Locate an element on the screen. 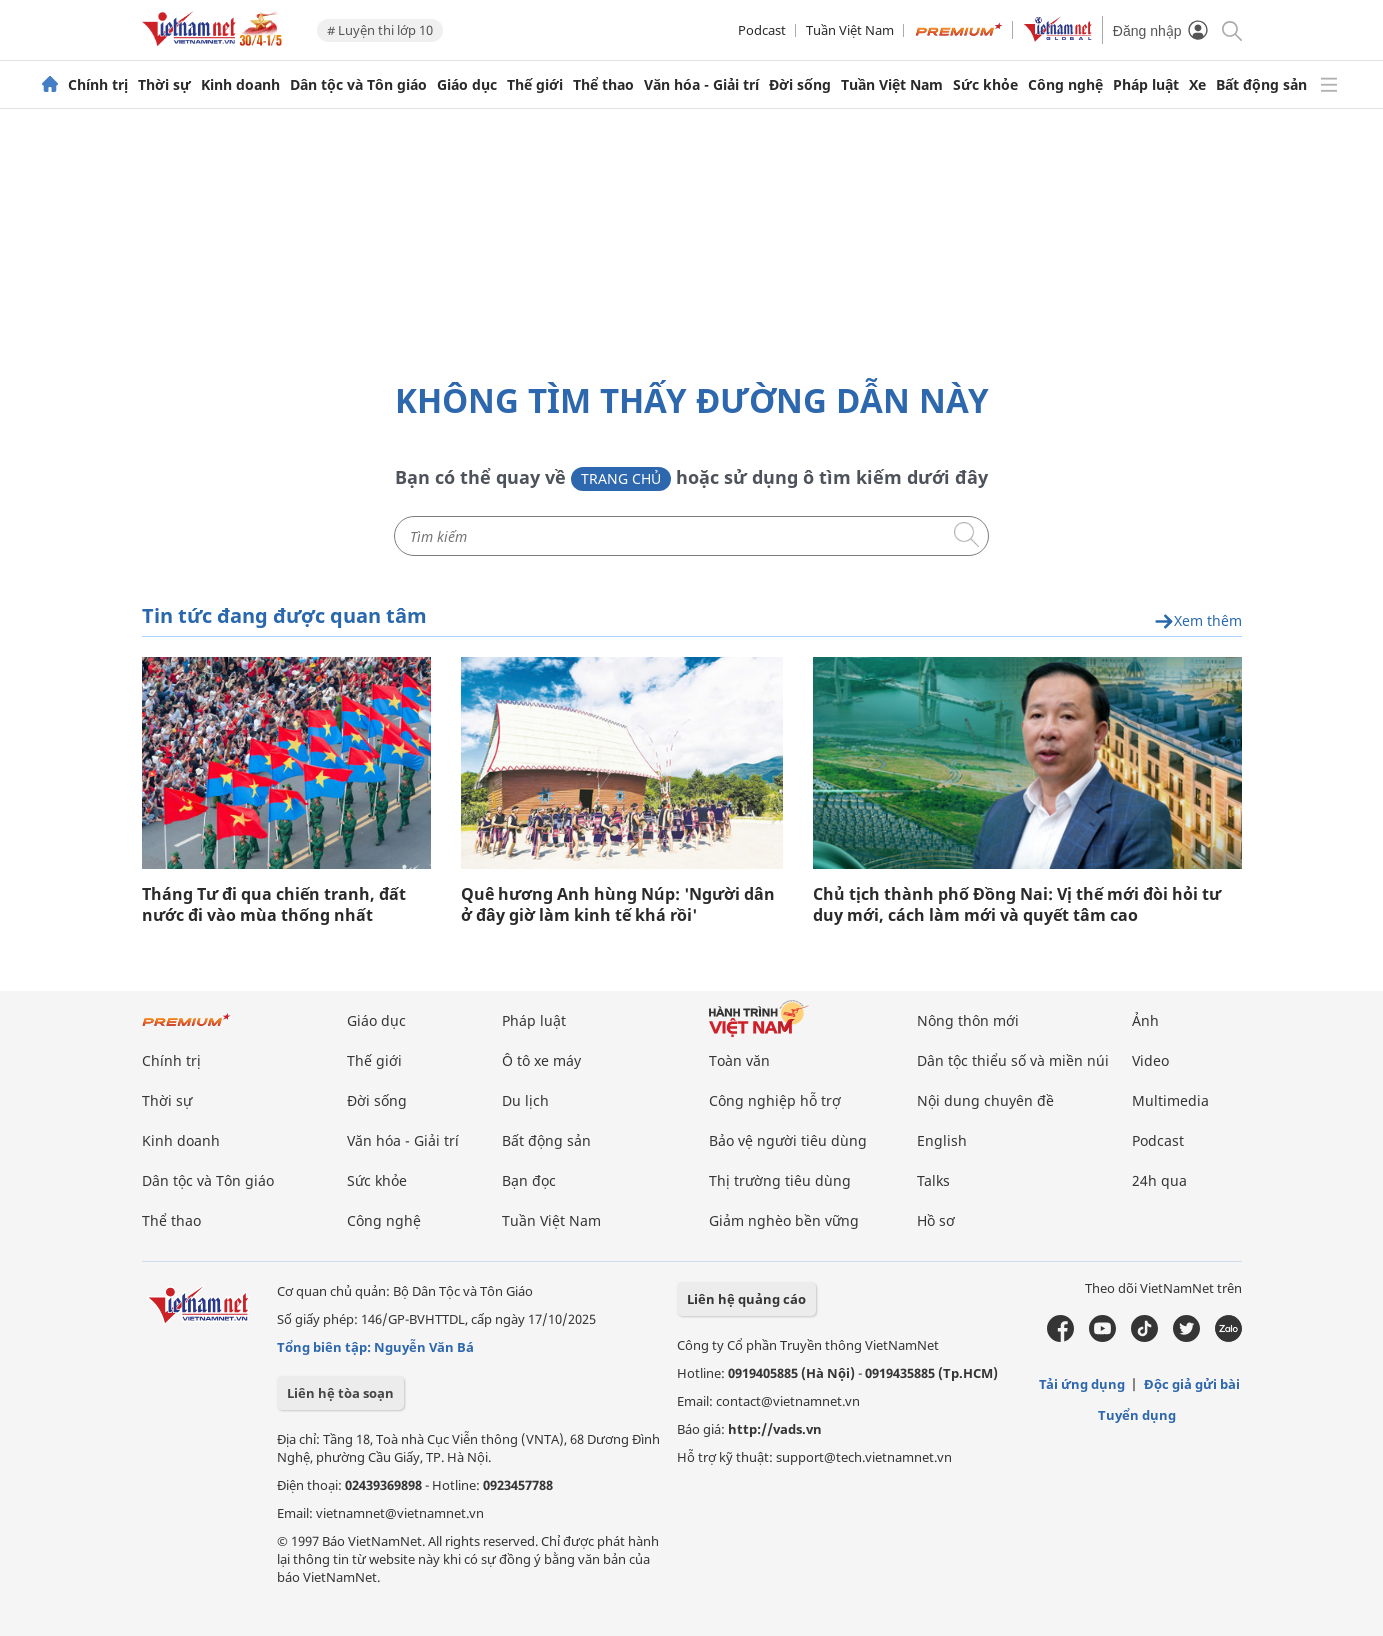  Công nghệ is located at coordinates (1065, 85).